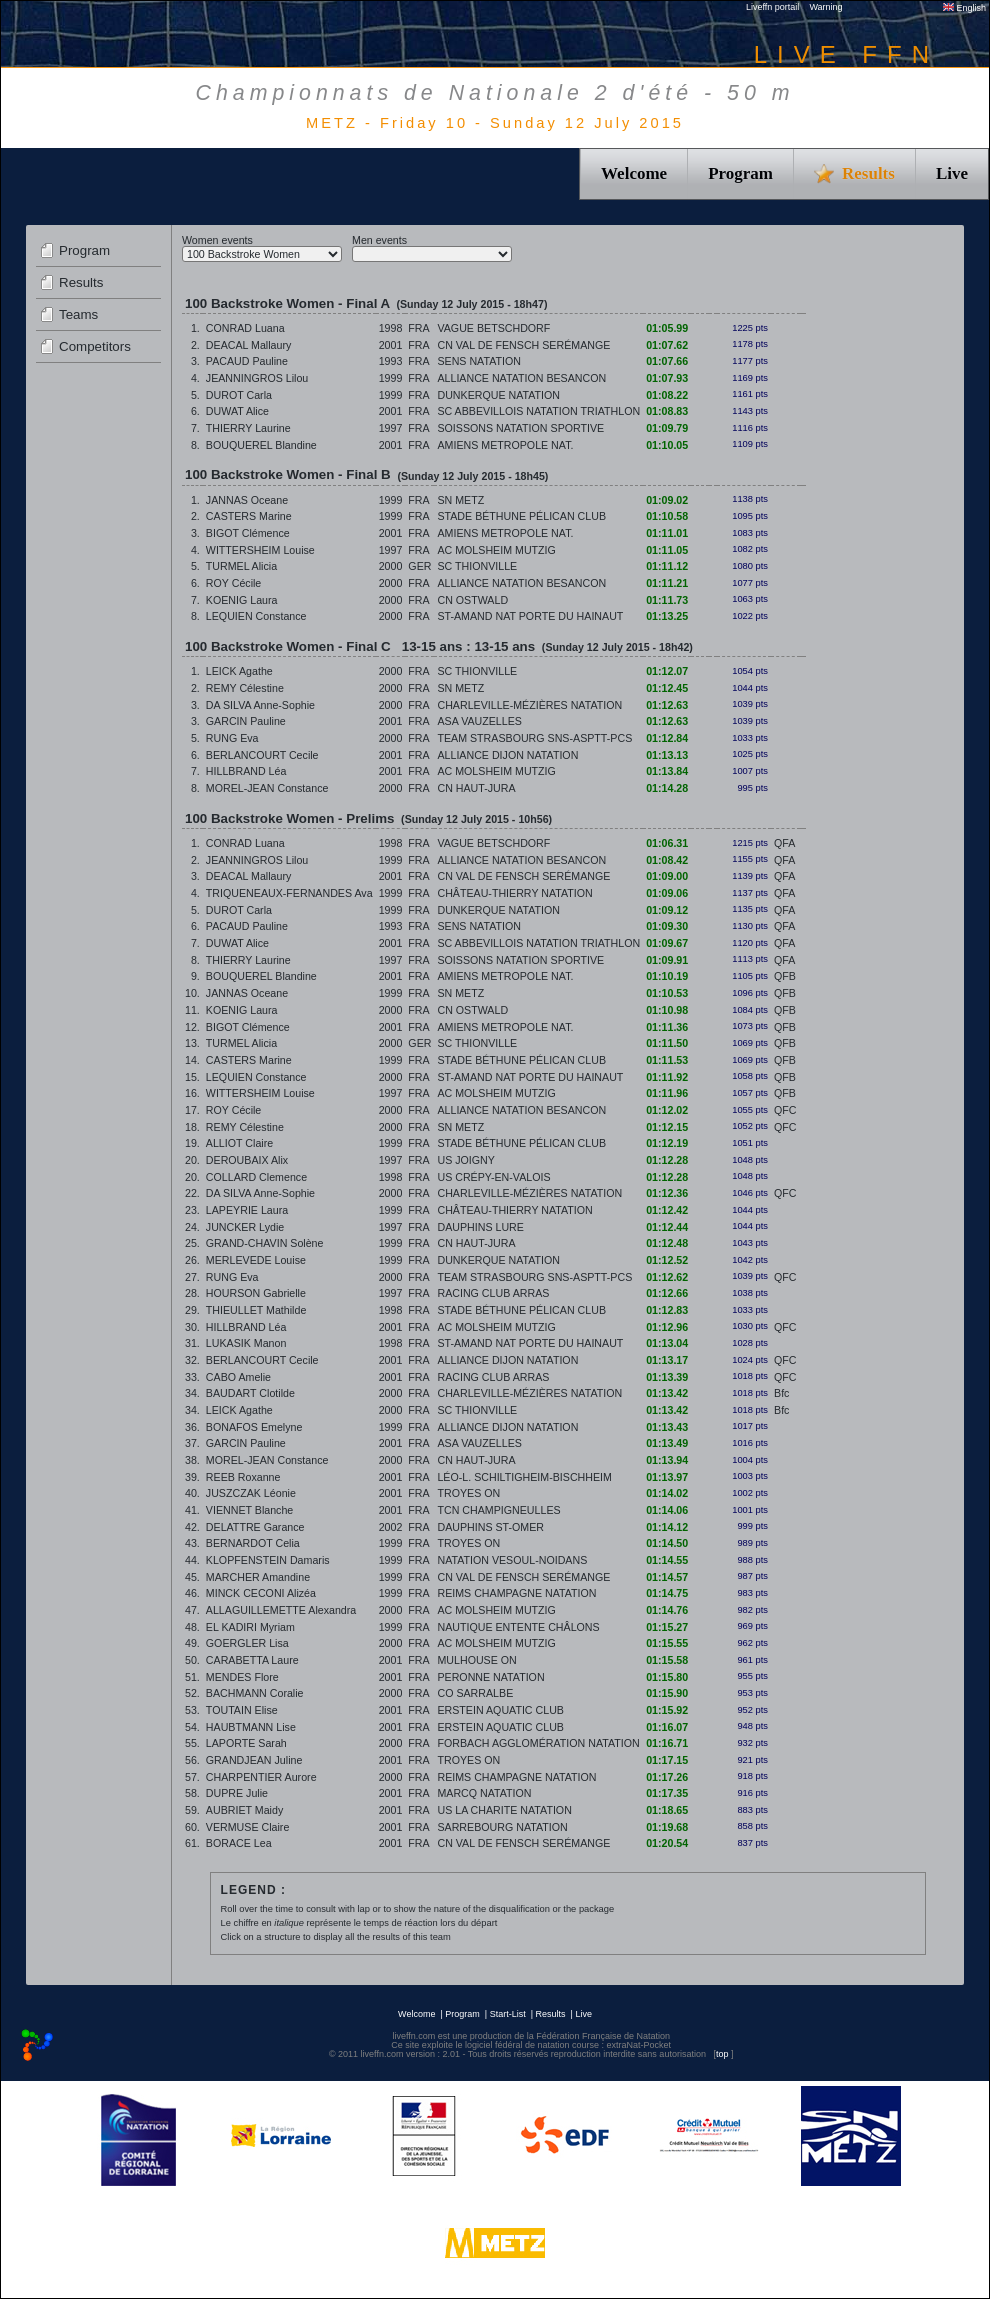  I want to click on 01:15.58, so click(667, 1660).